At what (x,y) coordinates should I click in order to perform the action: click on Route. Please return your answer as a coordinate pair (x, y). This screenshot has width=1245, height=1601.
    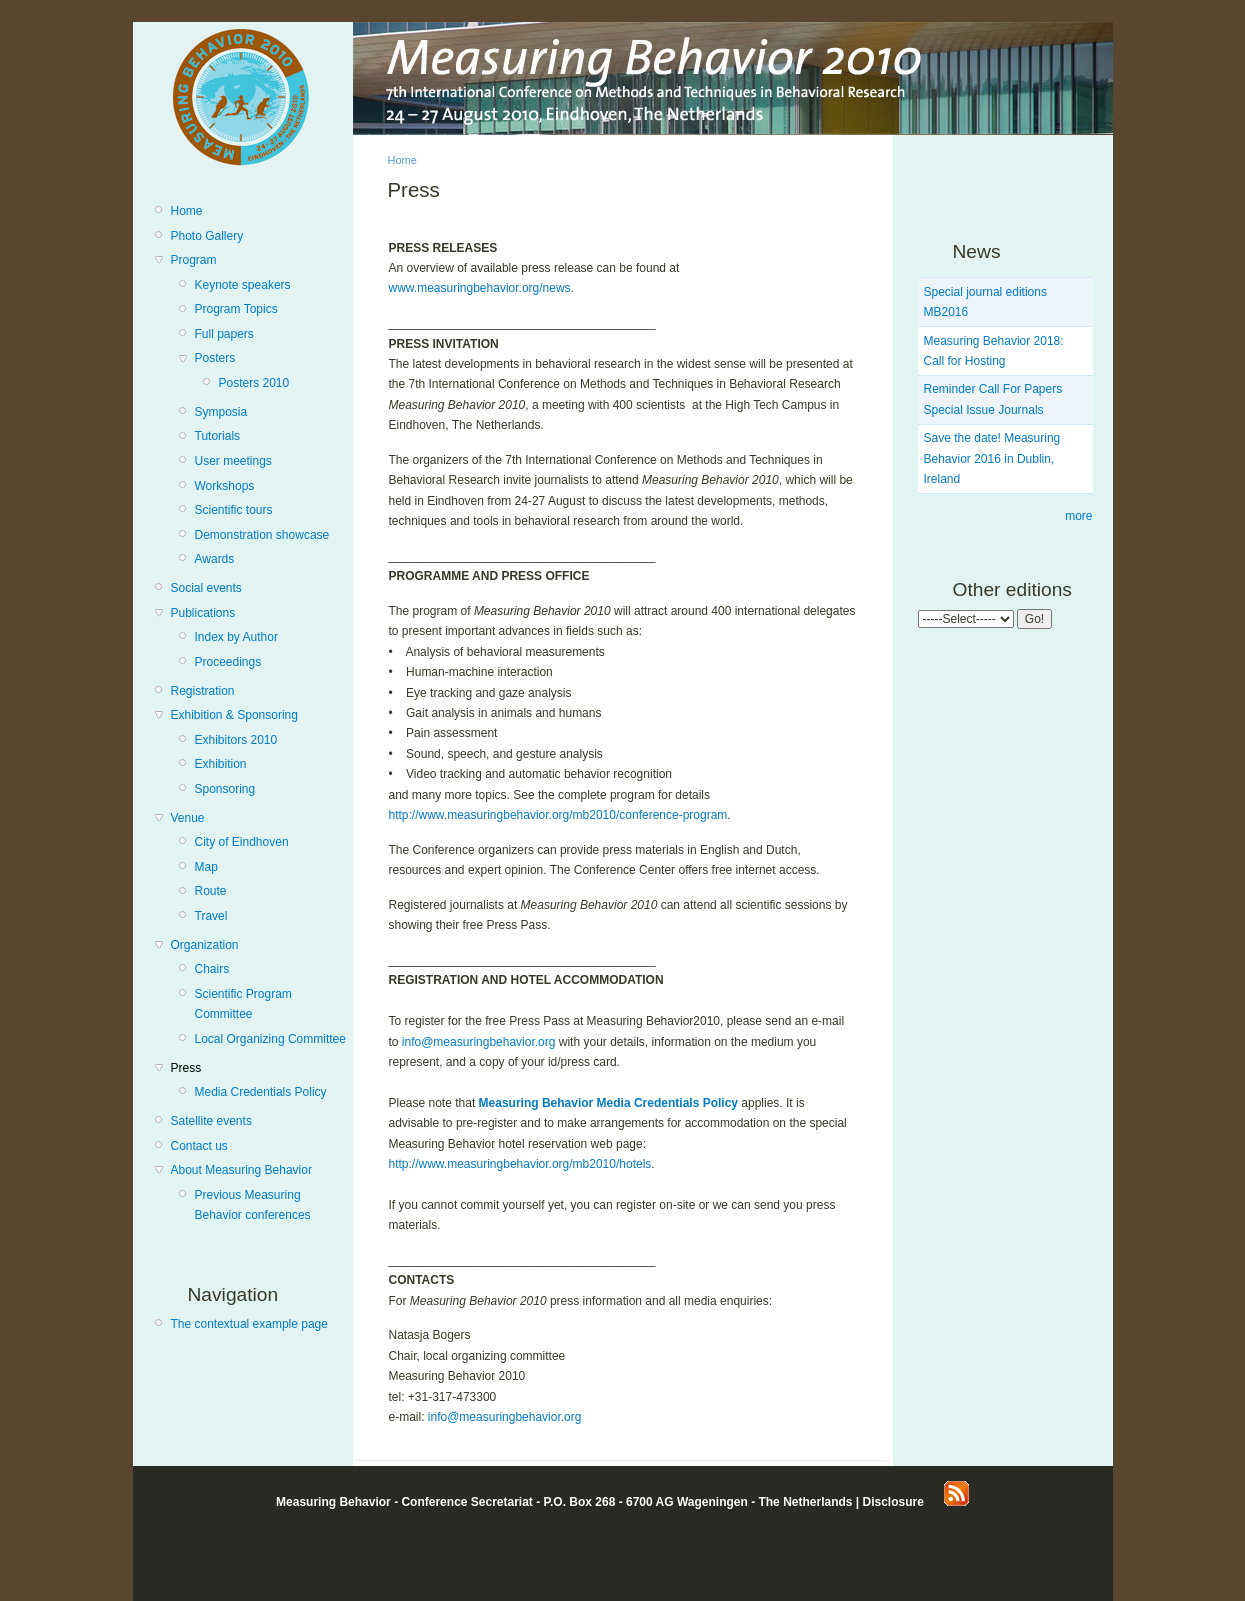
    Looking at the image, I should click on (211, 891).